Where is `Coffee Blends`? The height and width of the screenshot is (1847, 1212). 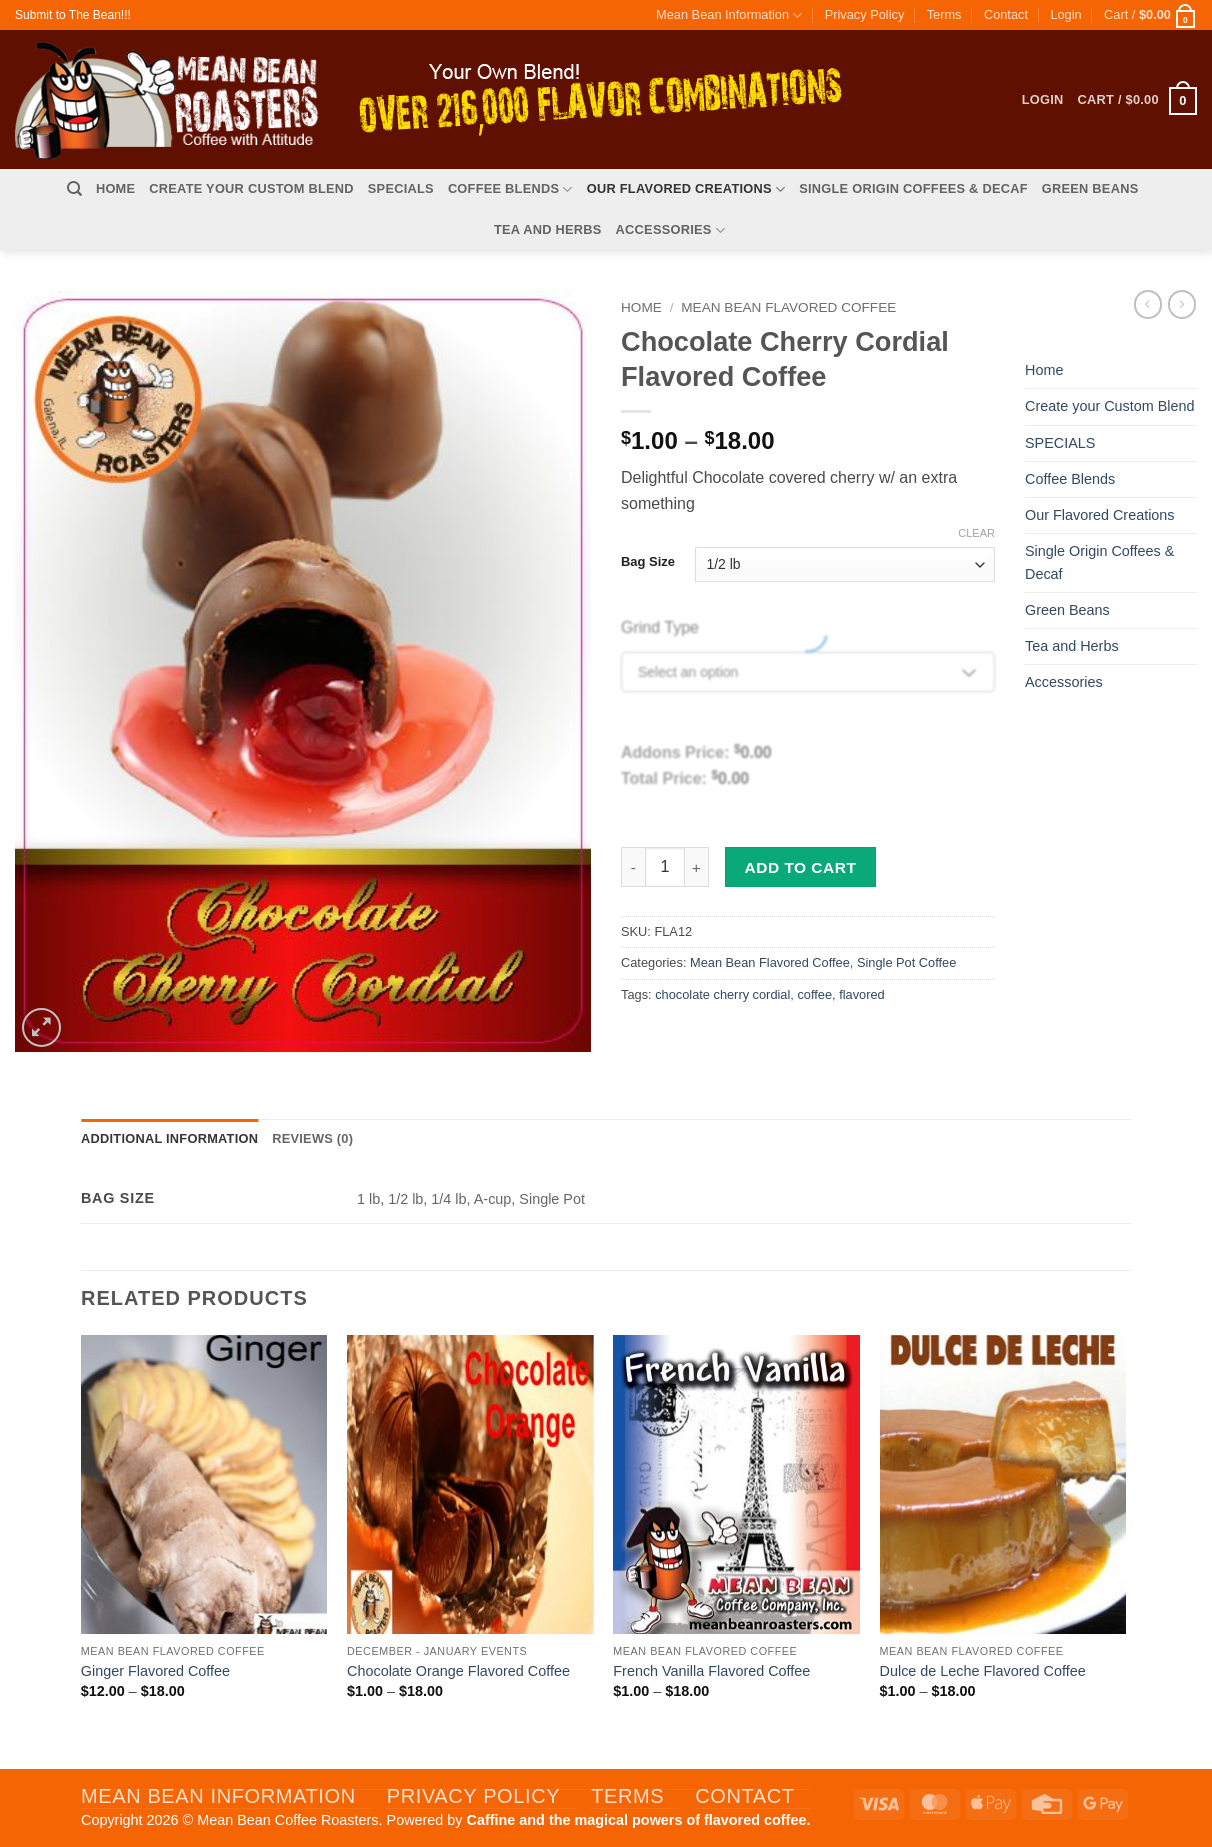
Coffee Blends is located at coordinates (510, 189).